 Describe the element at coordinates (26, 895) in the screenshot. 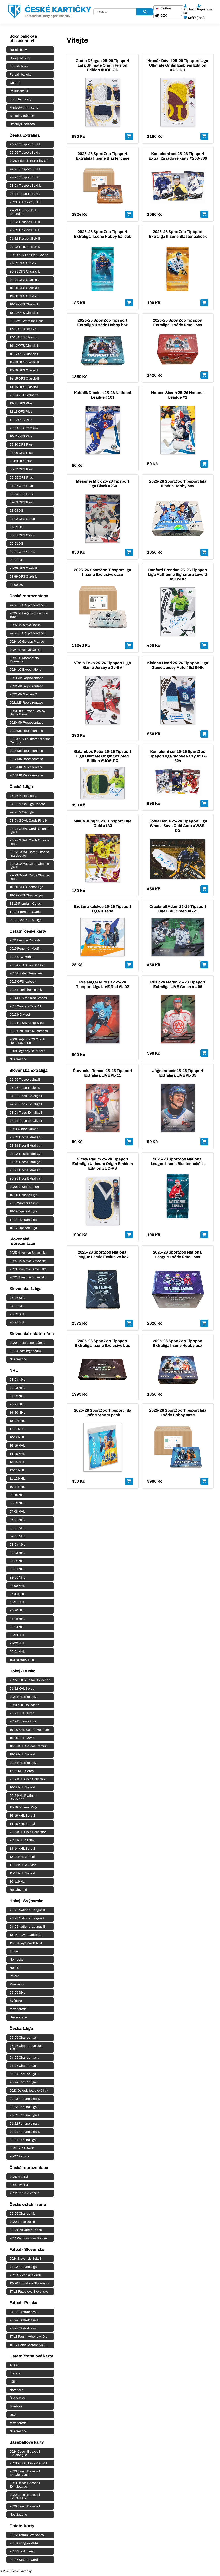

I see `18-19 OFS Chance liga` at that location.